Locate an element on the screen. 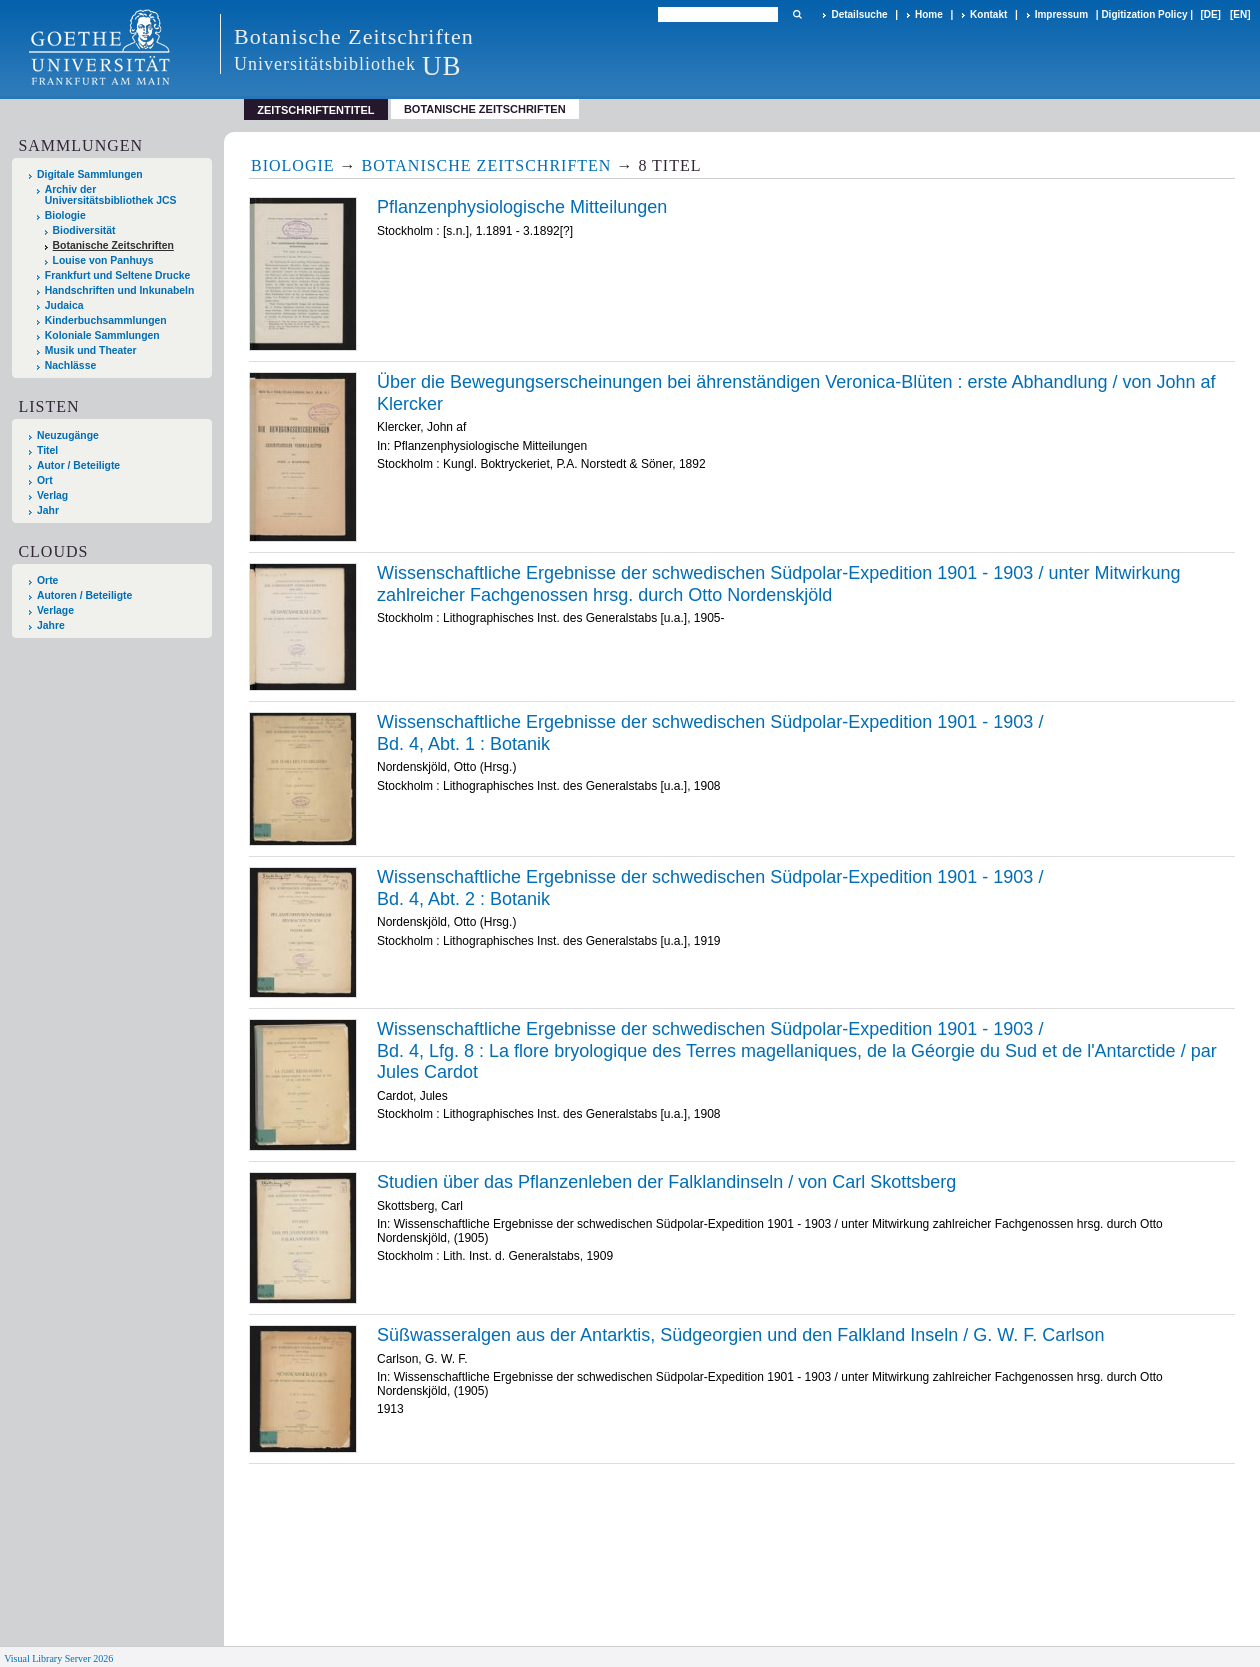 Image resolution: width=1260 pixels, height=1667 pixels. Jahre is located at coordinates (51, 625).